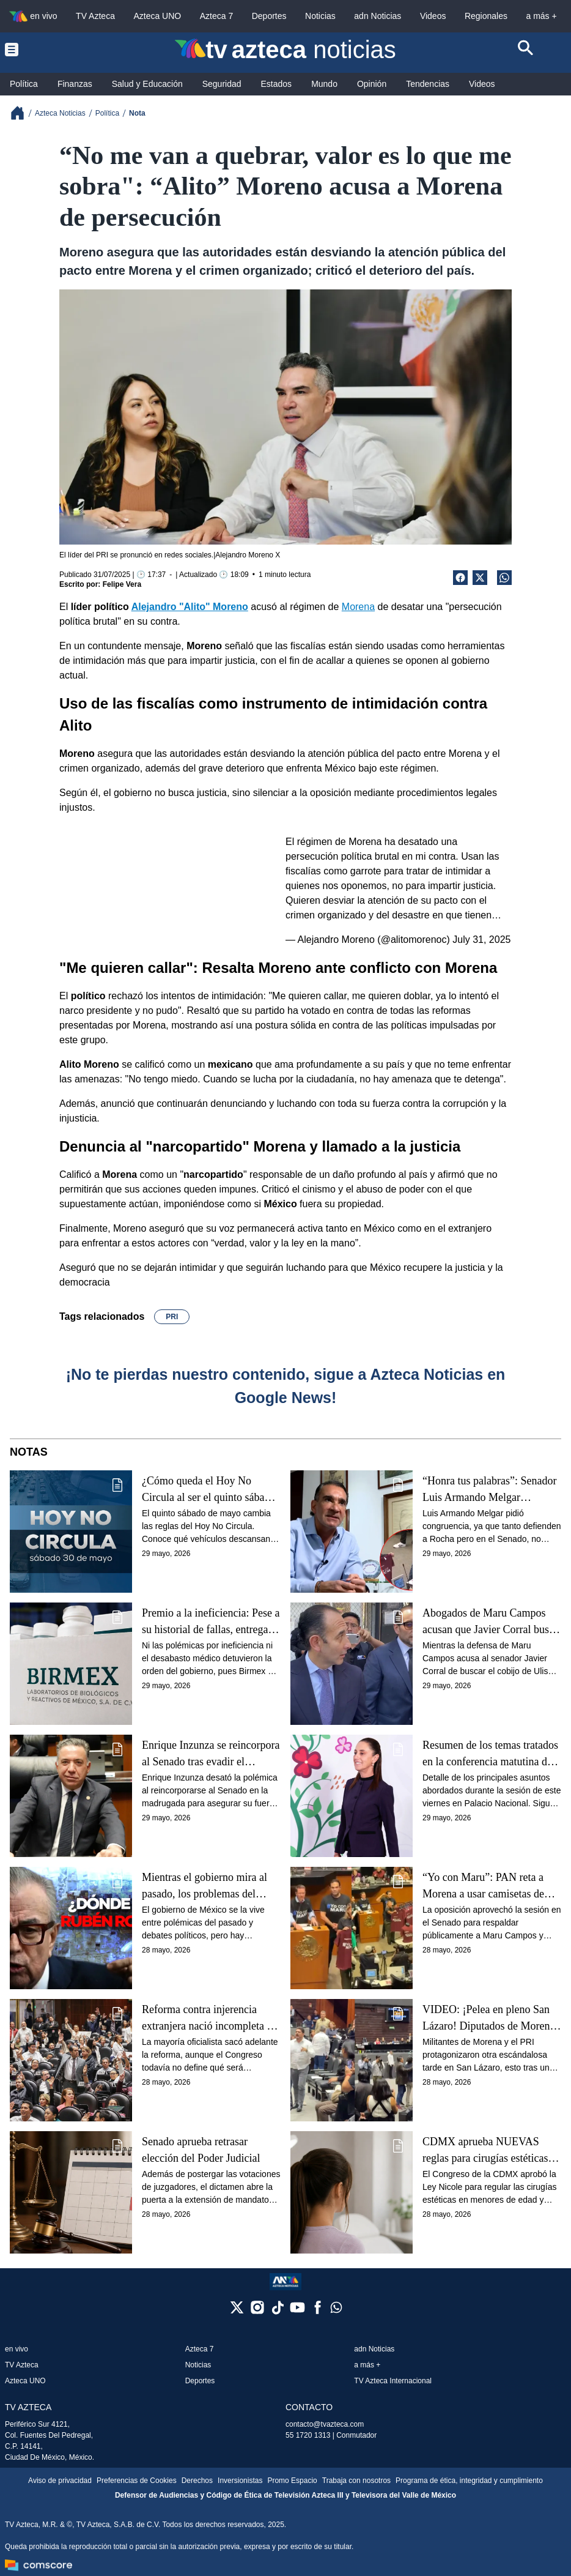  I want to click on [Twitter Share], so click(480, 577).